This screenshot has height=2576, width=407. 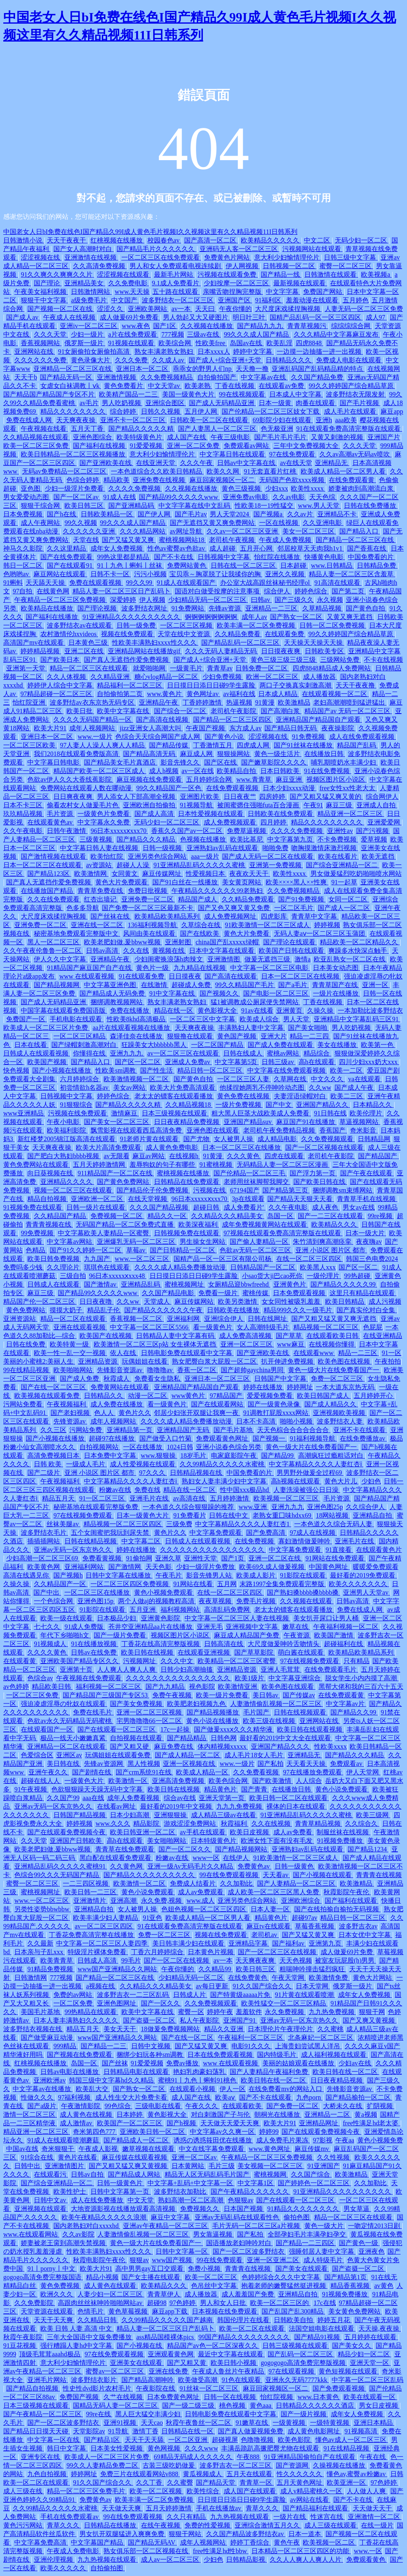 I want to click on 国产第二页, so click(x=349, y=591).